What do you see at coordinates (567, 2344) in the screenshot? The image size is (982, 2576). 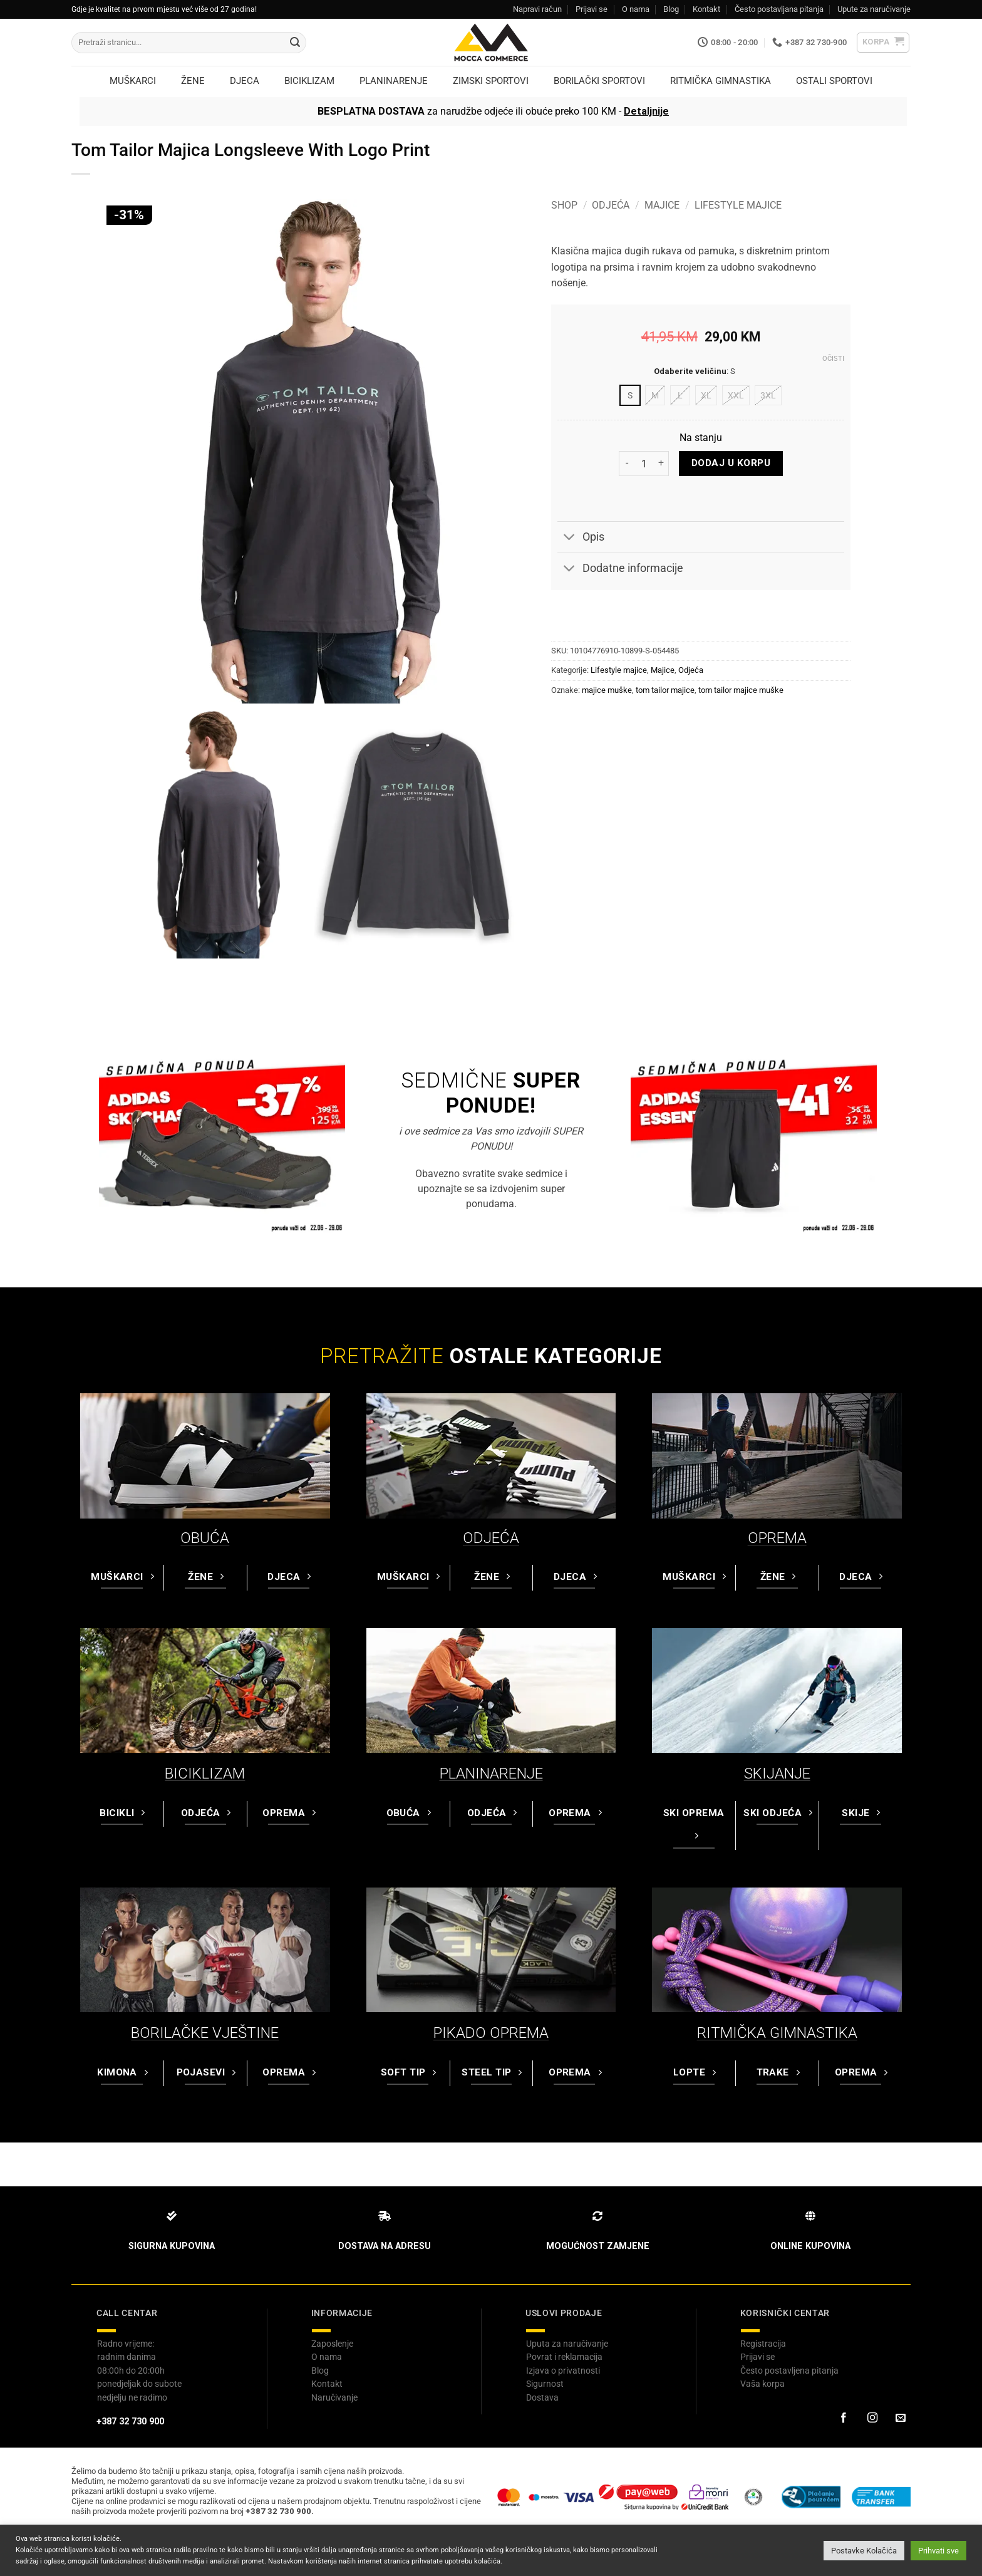 I see `Uputa za naručivanje` at bounding box center [567, 2344].